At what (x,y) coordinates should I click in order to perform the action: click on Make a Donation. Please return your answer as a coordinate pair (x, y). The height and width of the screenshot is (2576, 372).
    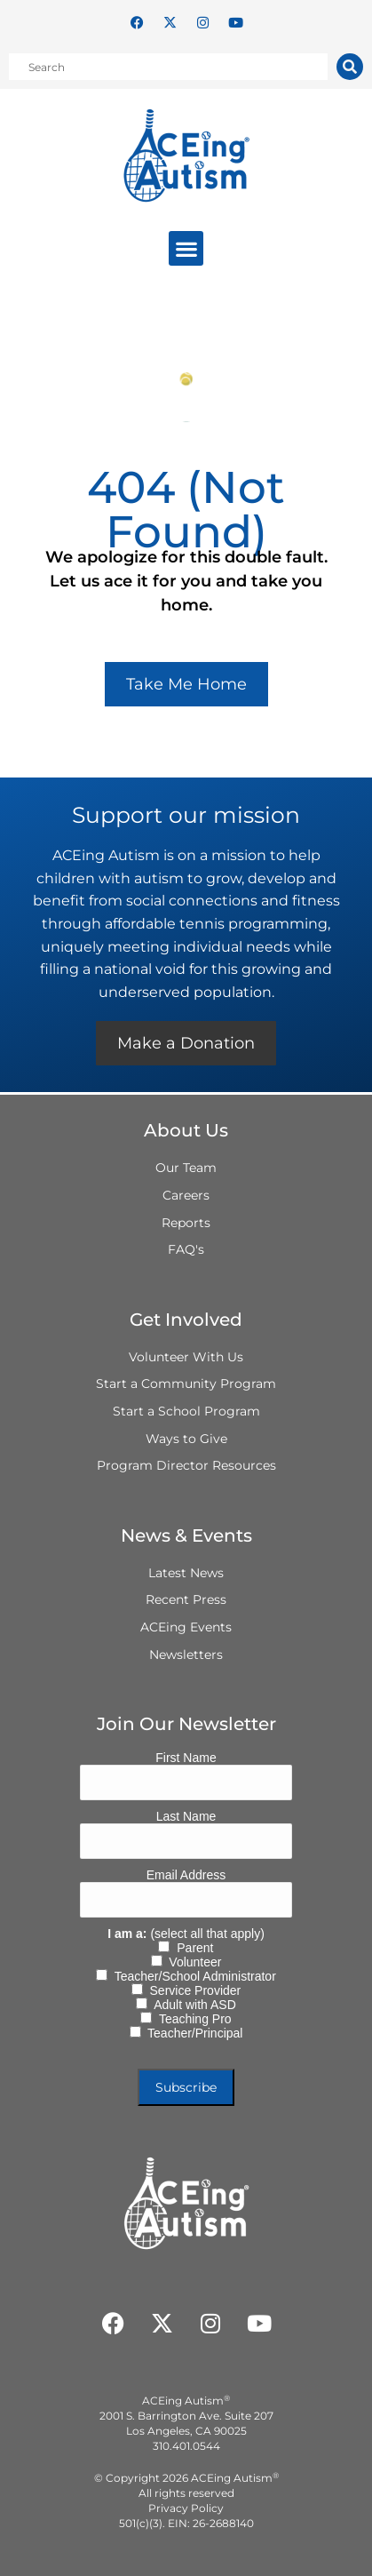
    Looking at the image, I should click on (186, 1043).